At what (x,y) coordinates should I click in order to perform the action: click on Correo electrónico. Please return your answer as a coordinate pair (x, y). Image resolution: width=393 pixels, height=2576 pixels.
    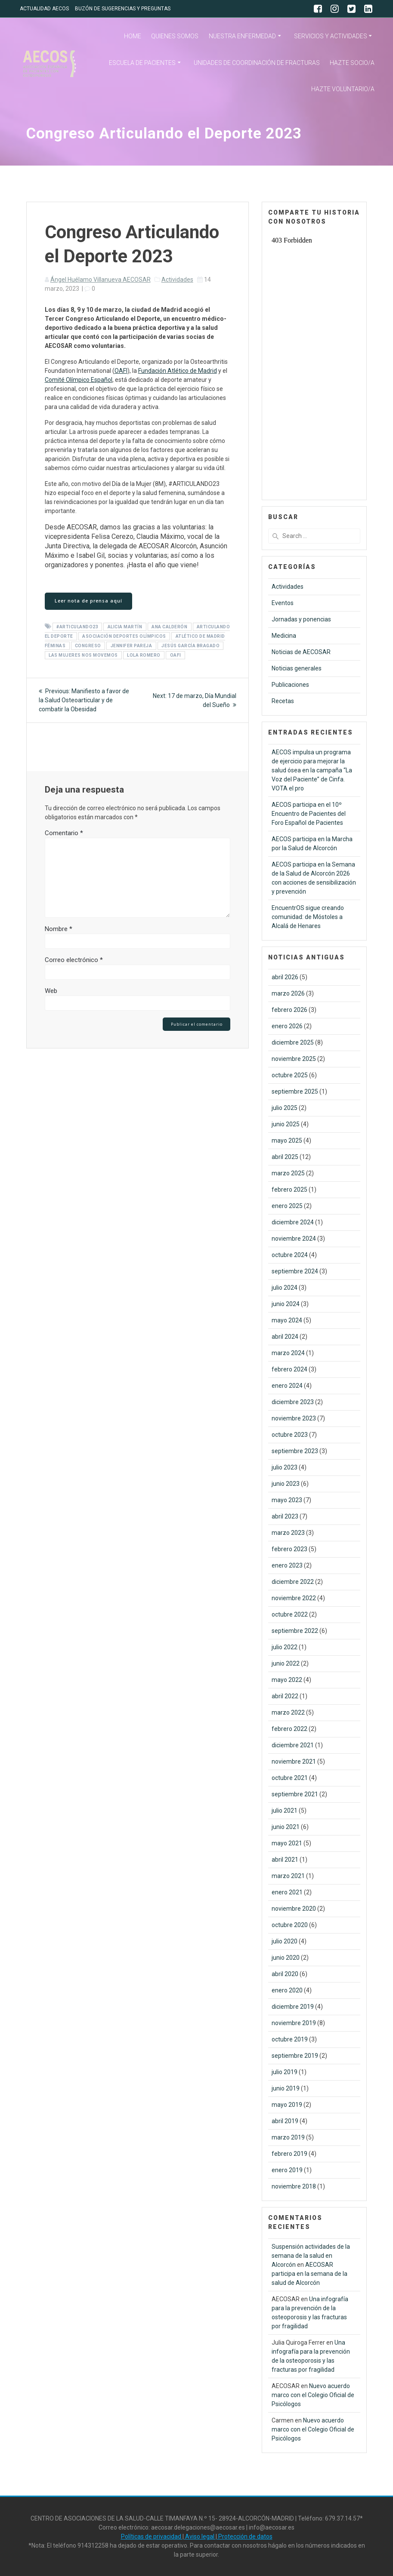
    Looking at the image, I should click on (74, 960).